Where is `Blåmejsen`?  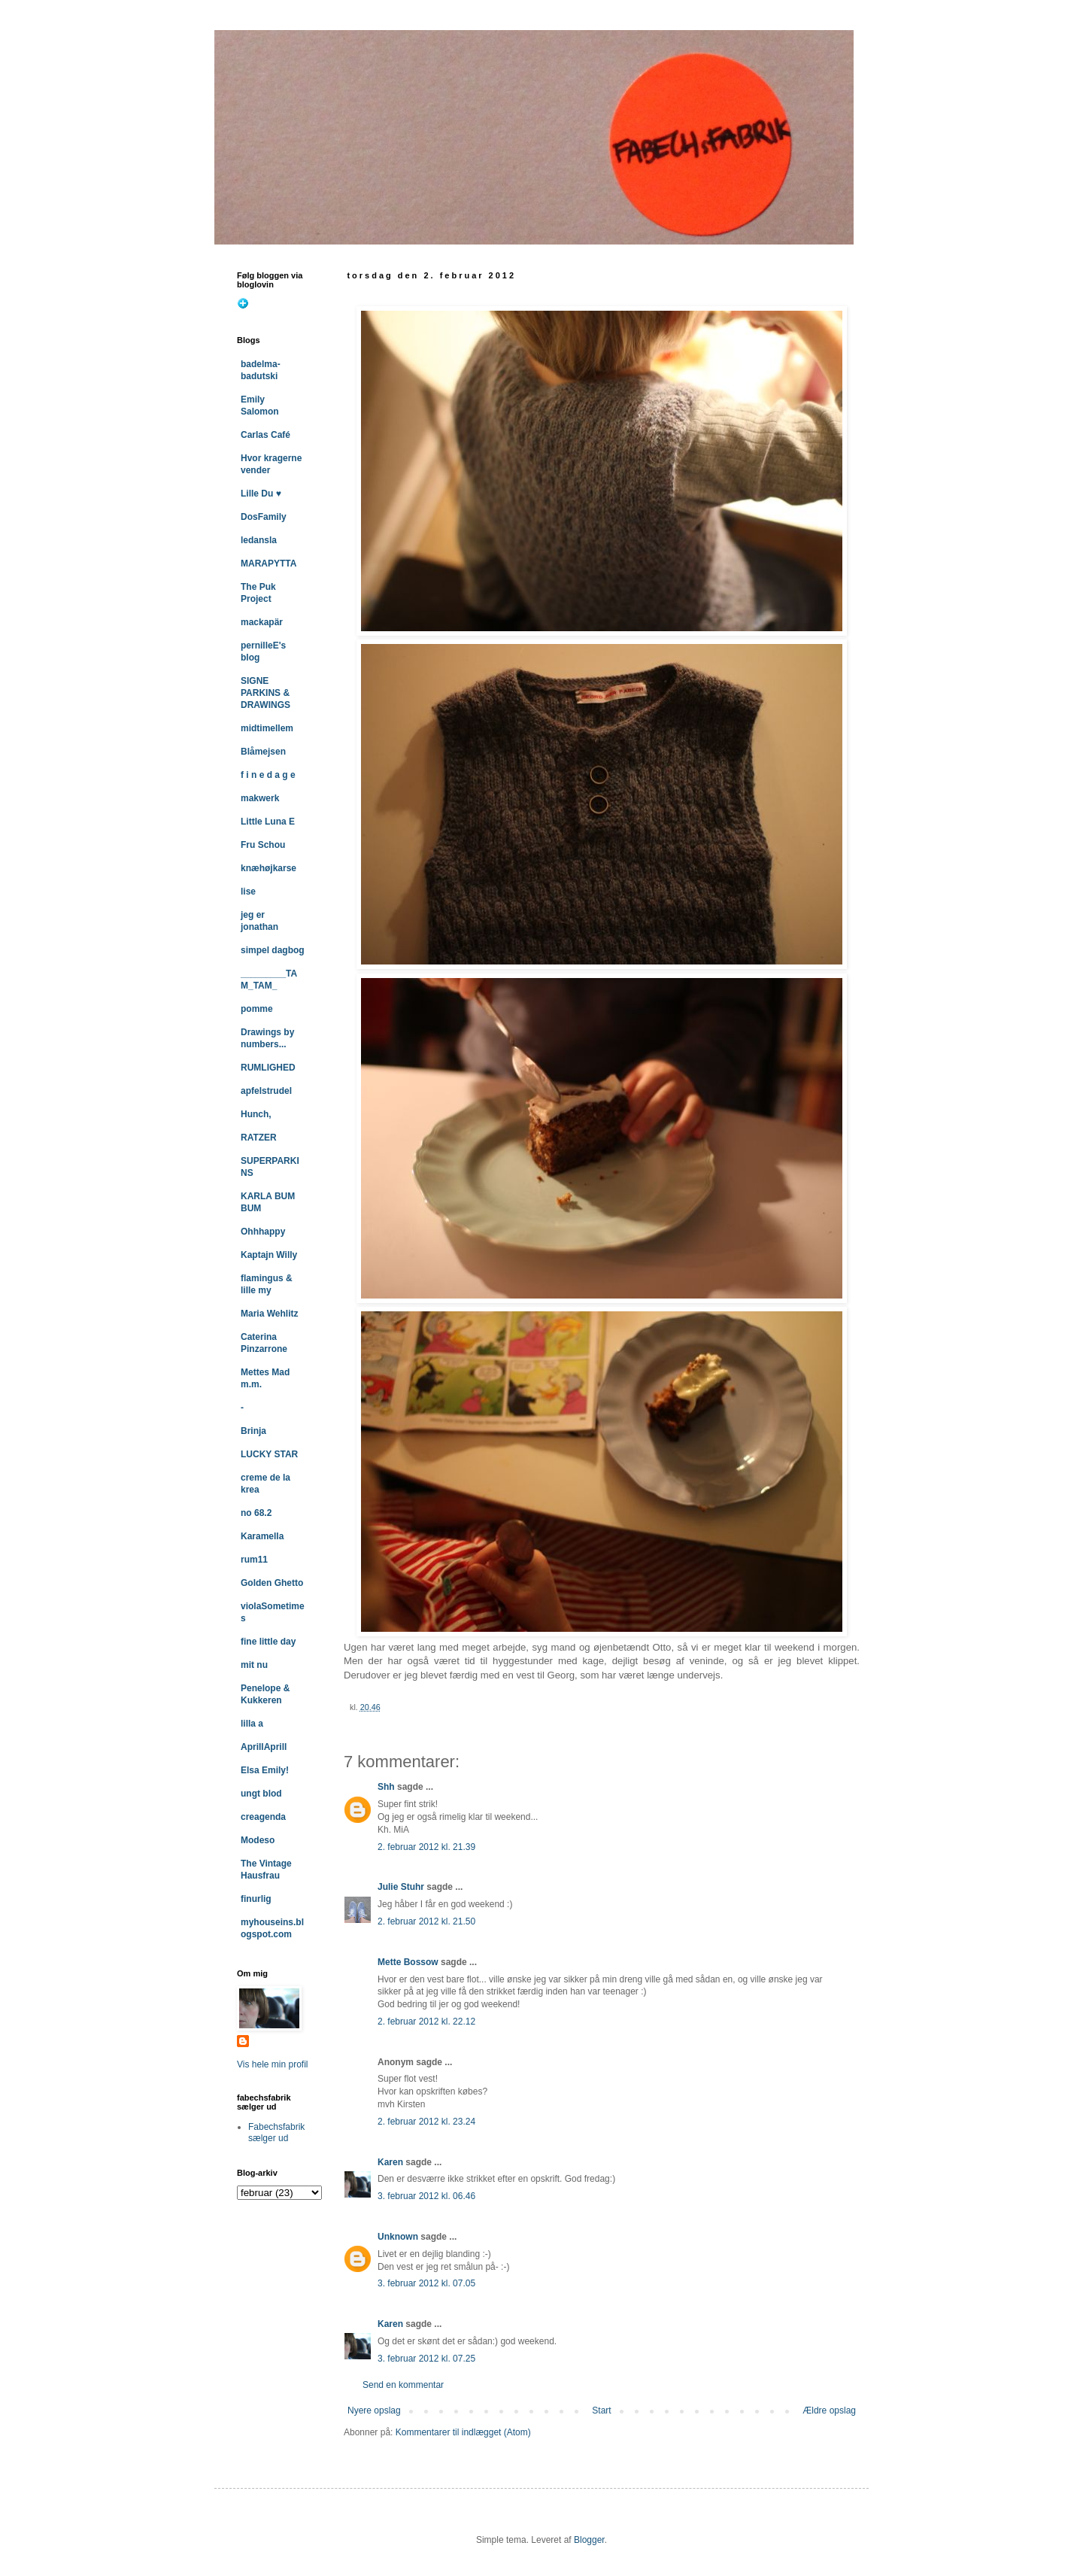
Blåmejsen is located at coordinates (263, 751).